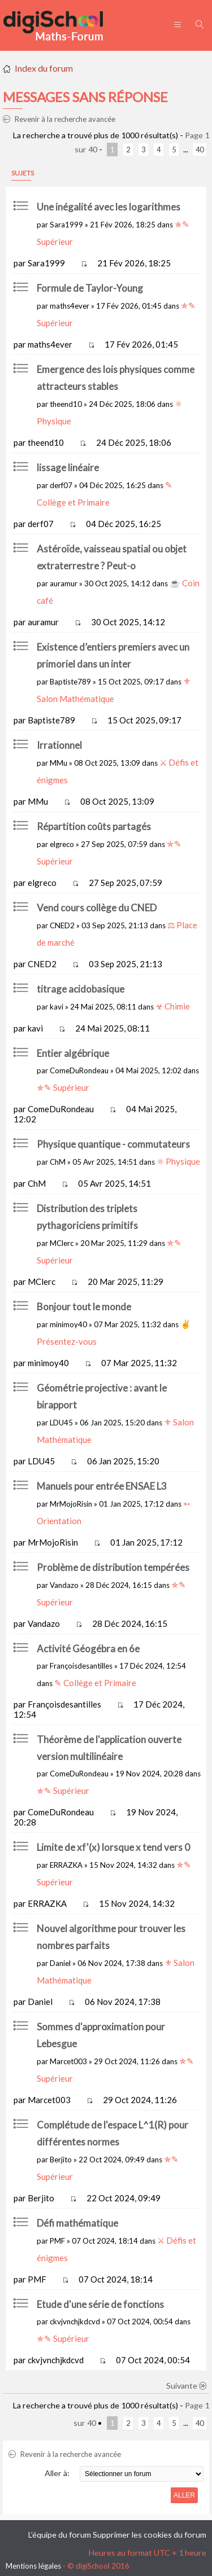  Describe the element at coordinates (100, 2304) in the screenshot. I see `Etude d'une série de fonctions` at that location.